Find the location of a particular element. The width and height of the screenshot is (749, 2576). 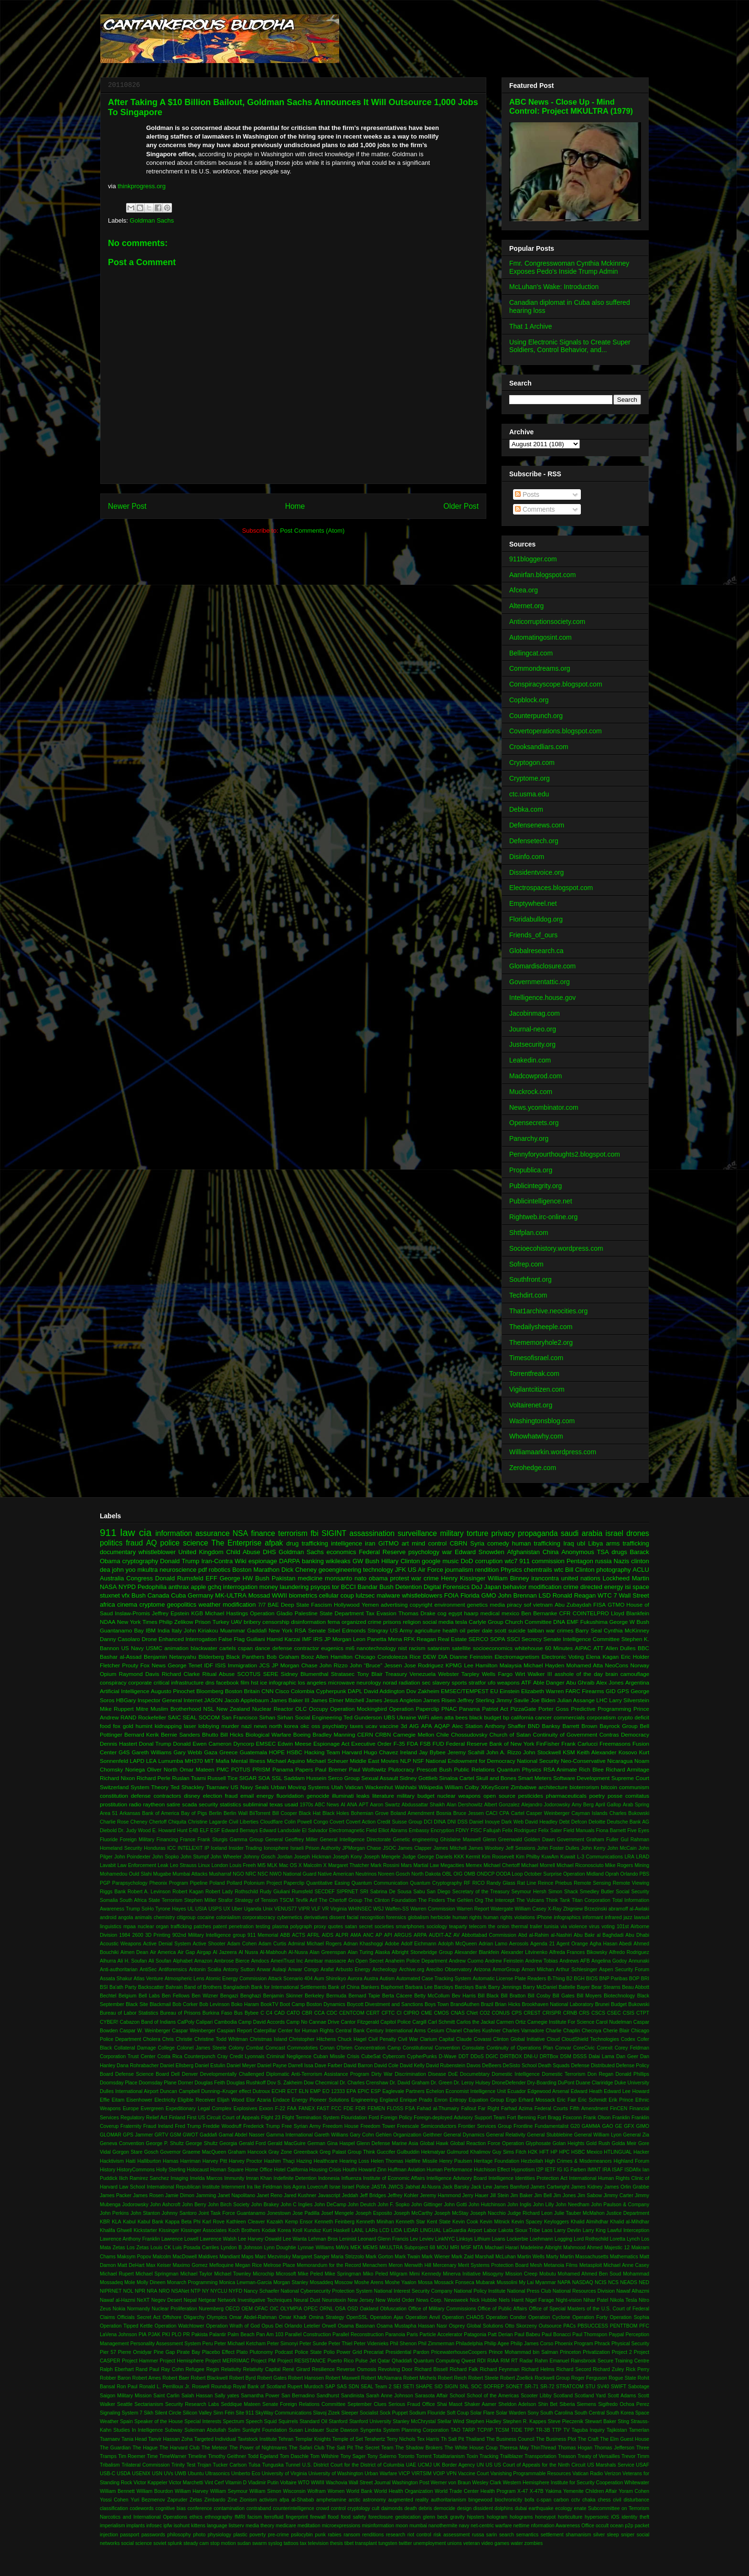

passwords is located at coordinates (153, 2534).